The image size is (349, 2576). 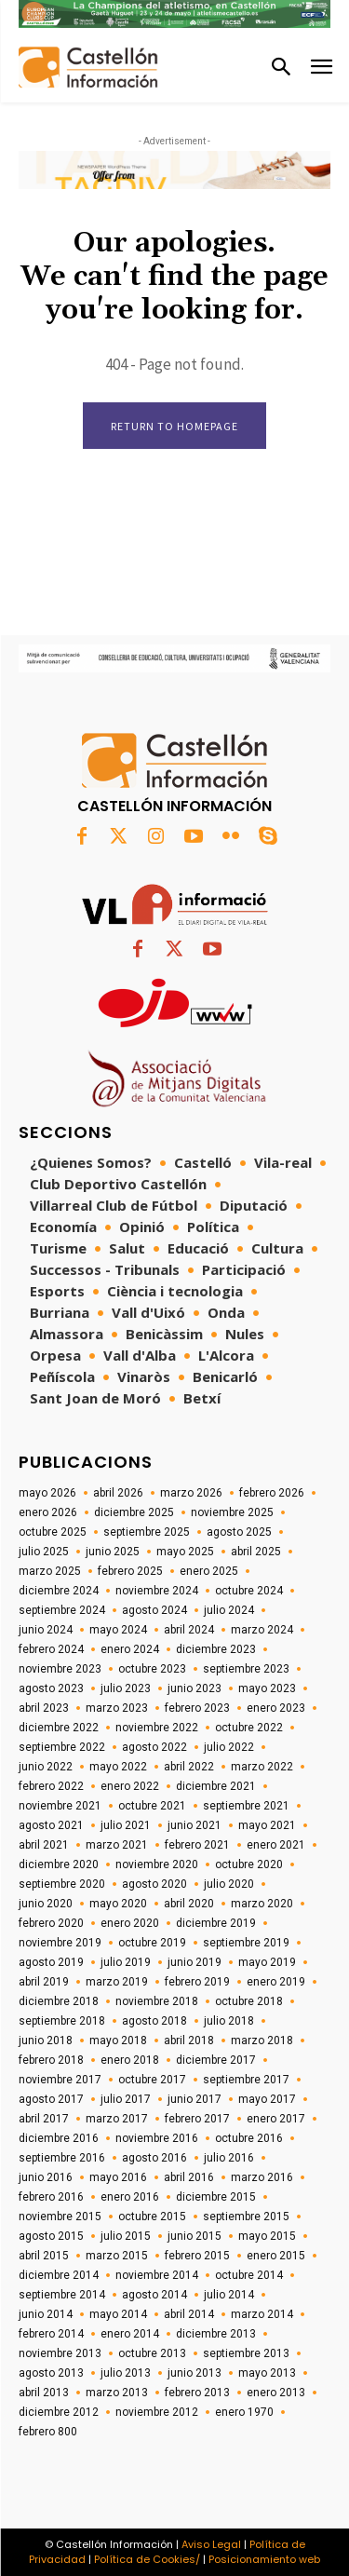 I want to click on noviembre 2019, so click(x=60, y=1942).